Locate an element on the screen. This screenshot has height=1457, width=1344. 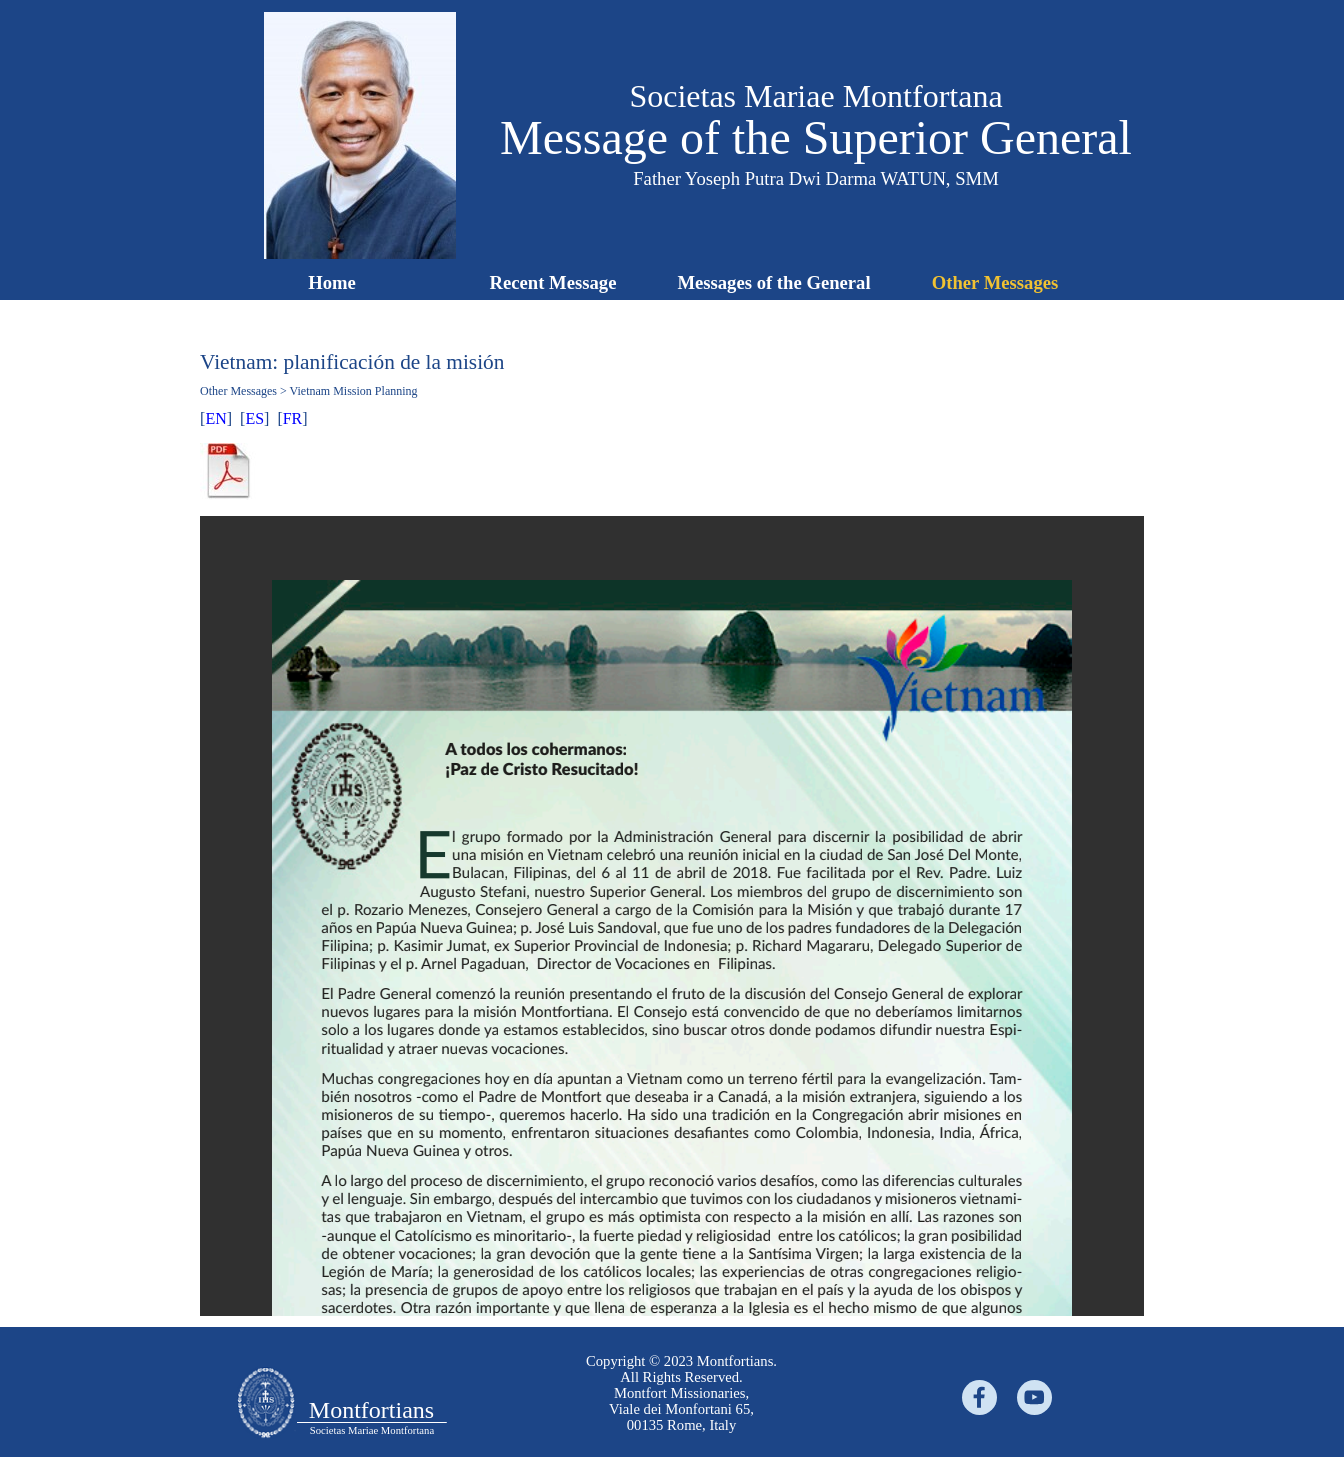
Recent Message is located at coordinates (553, 282).